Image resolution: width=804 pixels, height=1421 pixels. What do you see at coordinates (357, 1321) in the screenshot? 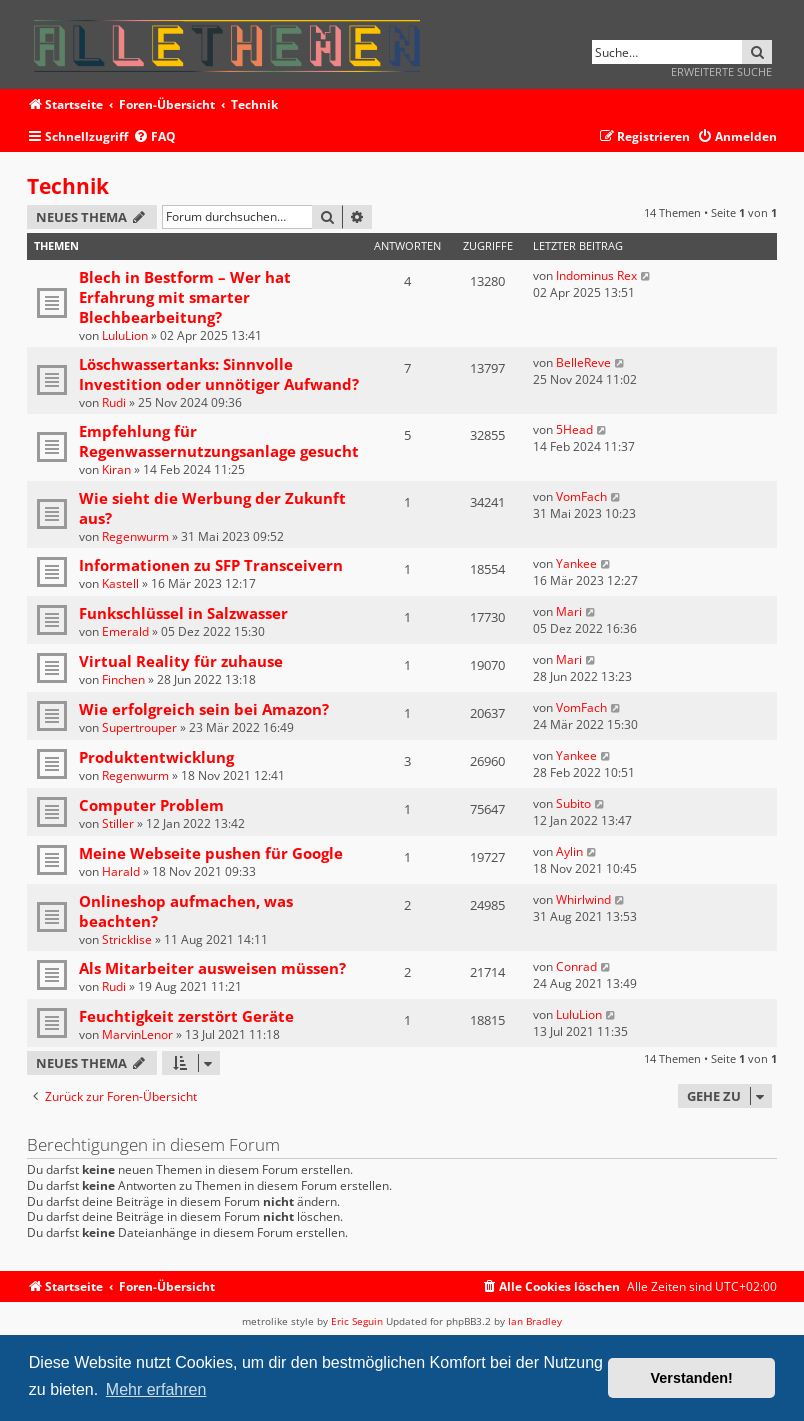
I see `Eric Seguin` at bounding box center [357, 1321].